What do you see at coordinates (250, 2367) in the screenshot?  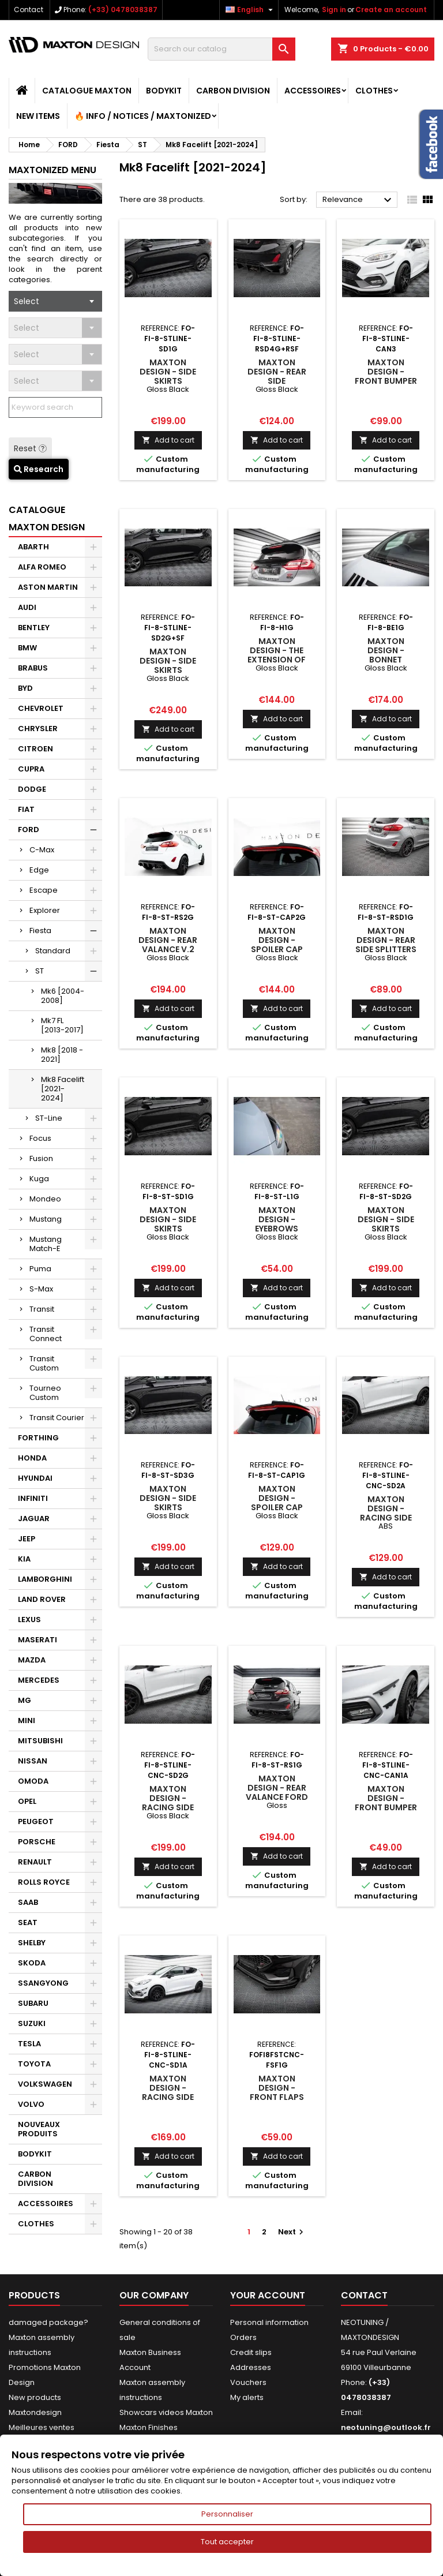 I see `Addresses` at bounding box center [250, 2367].